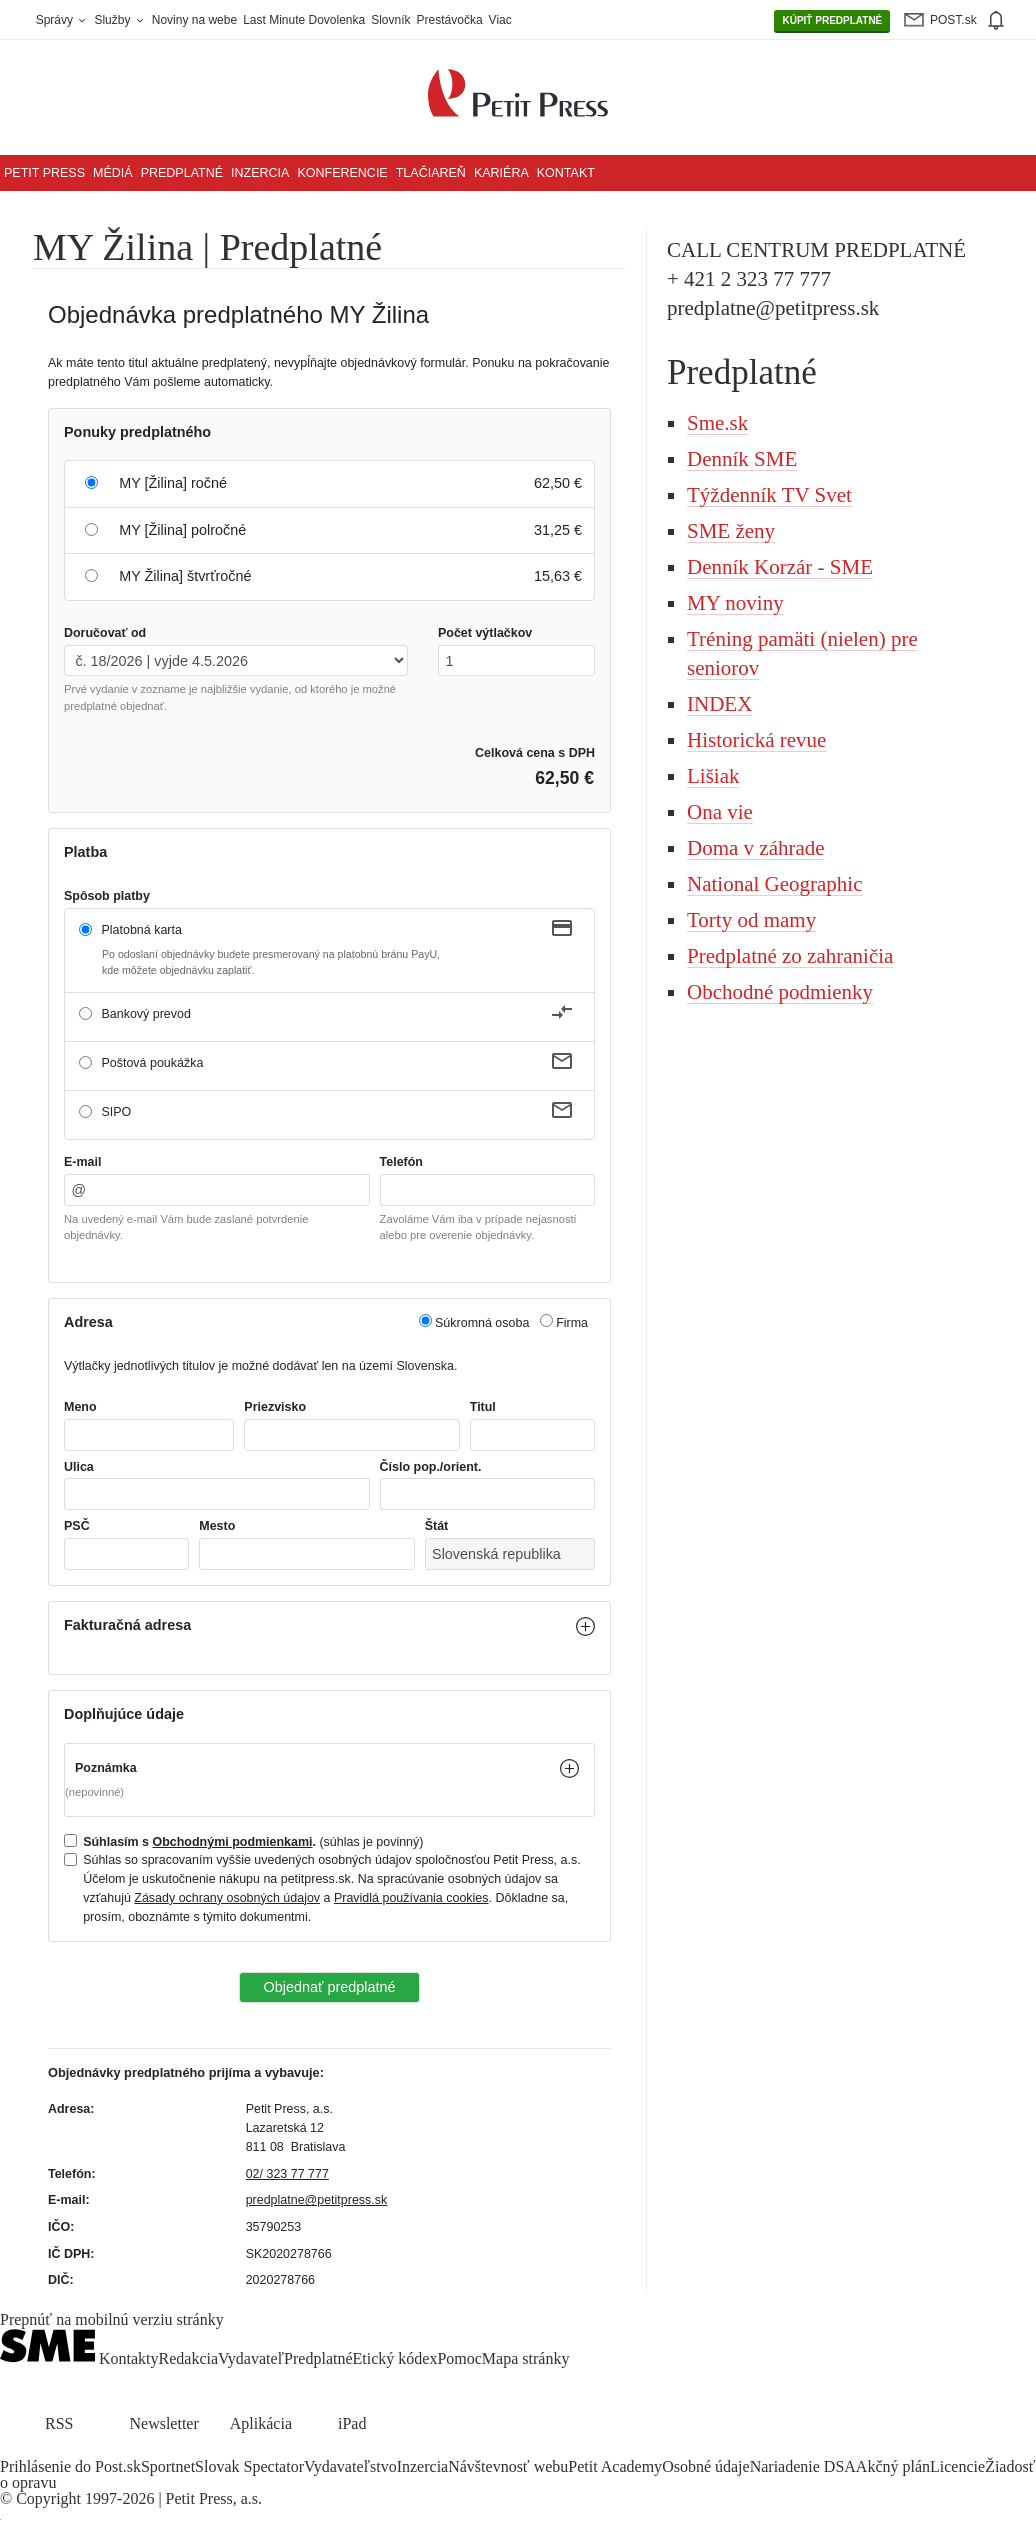  I want to click on Historická revue, so click(756, 740).